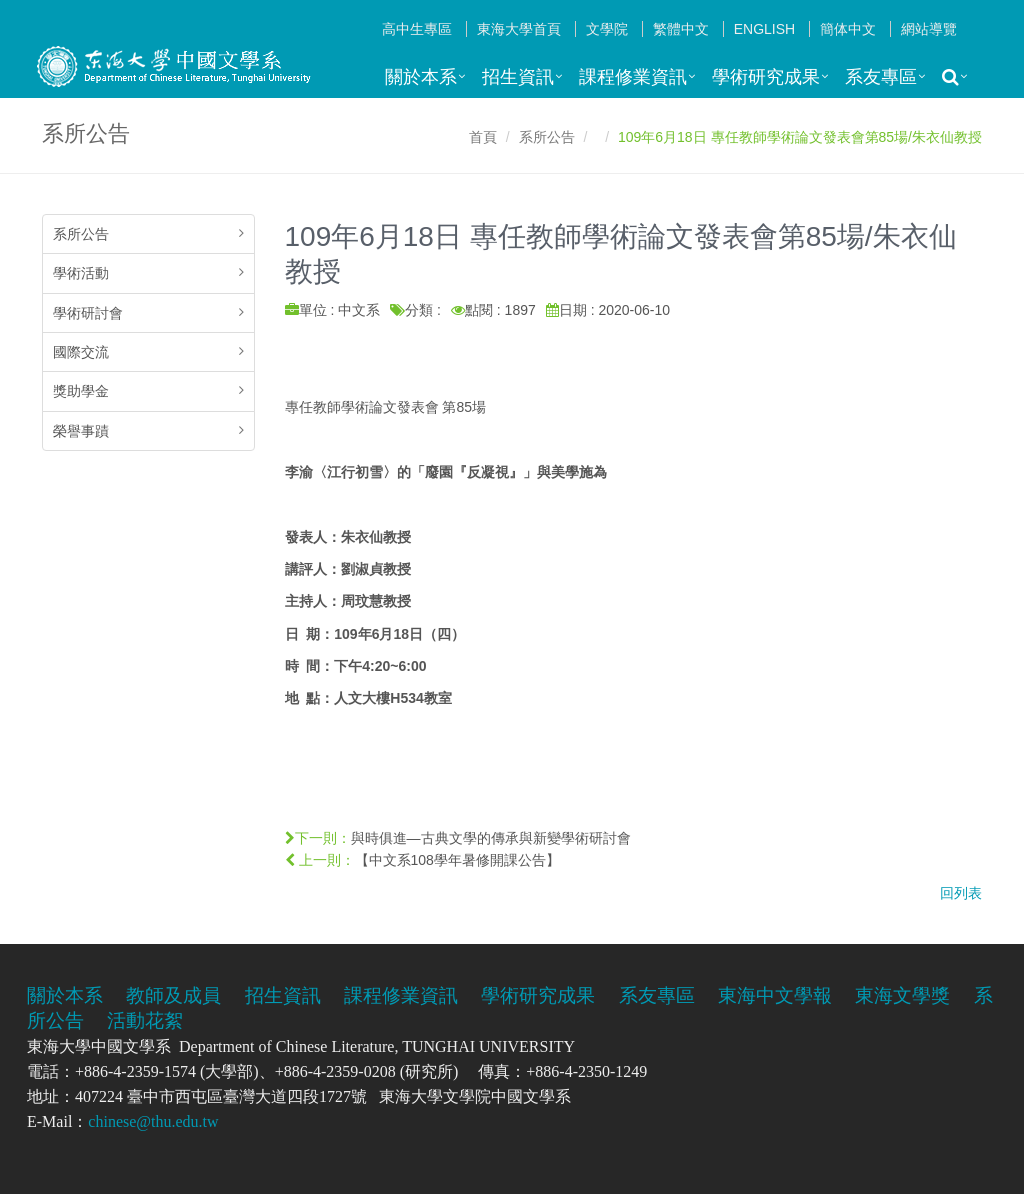  I want to click on 國際交流, so click(81, 352).